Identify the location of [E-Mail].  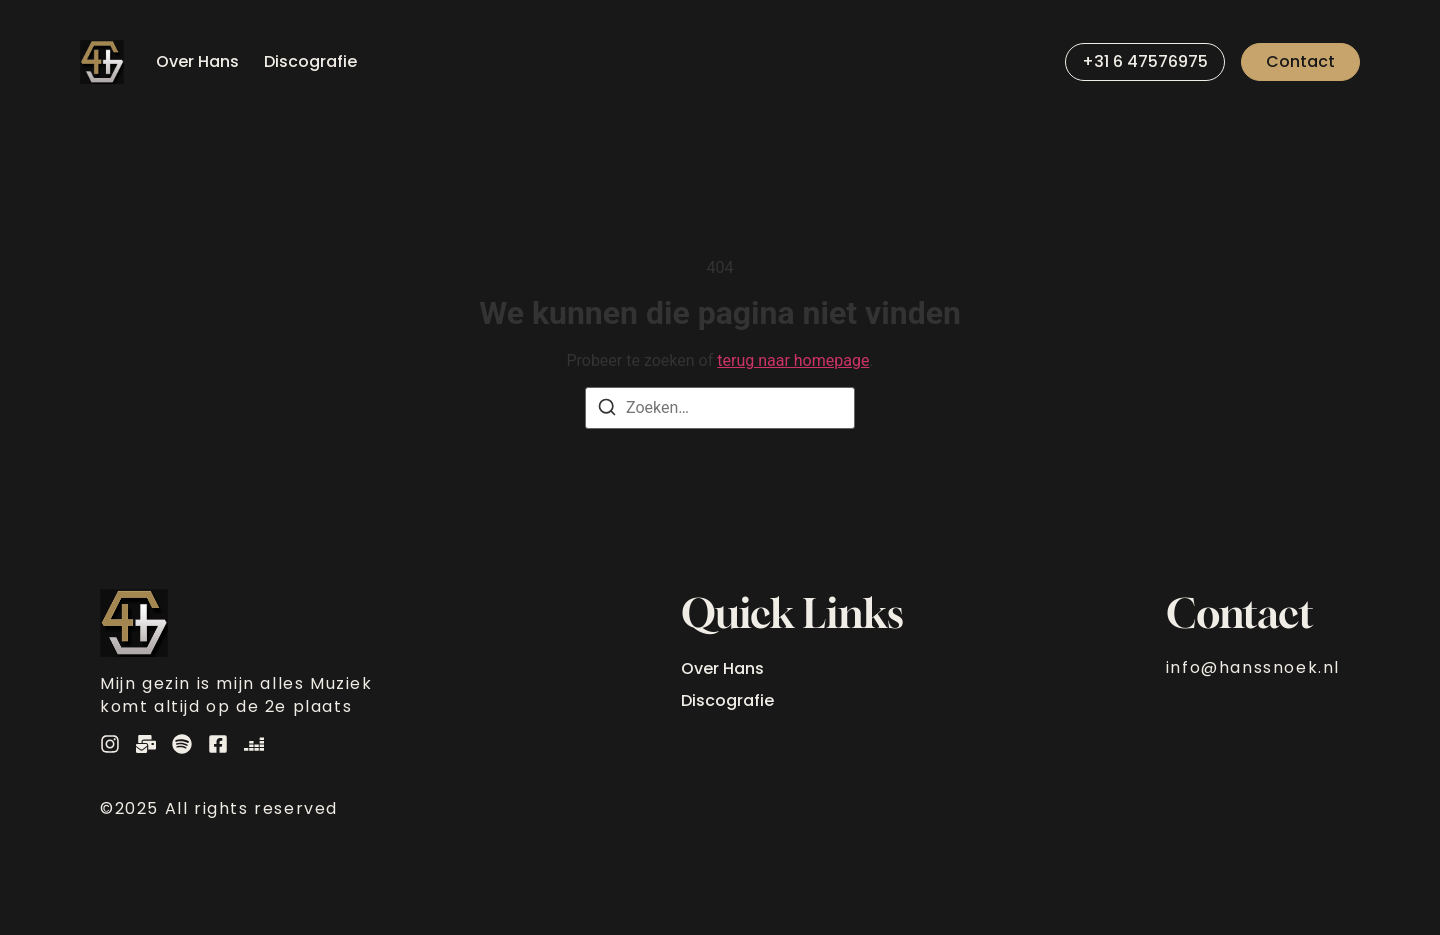
(146, 744).